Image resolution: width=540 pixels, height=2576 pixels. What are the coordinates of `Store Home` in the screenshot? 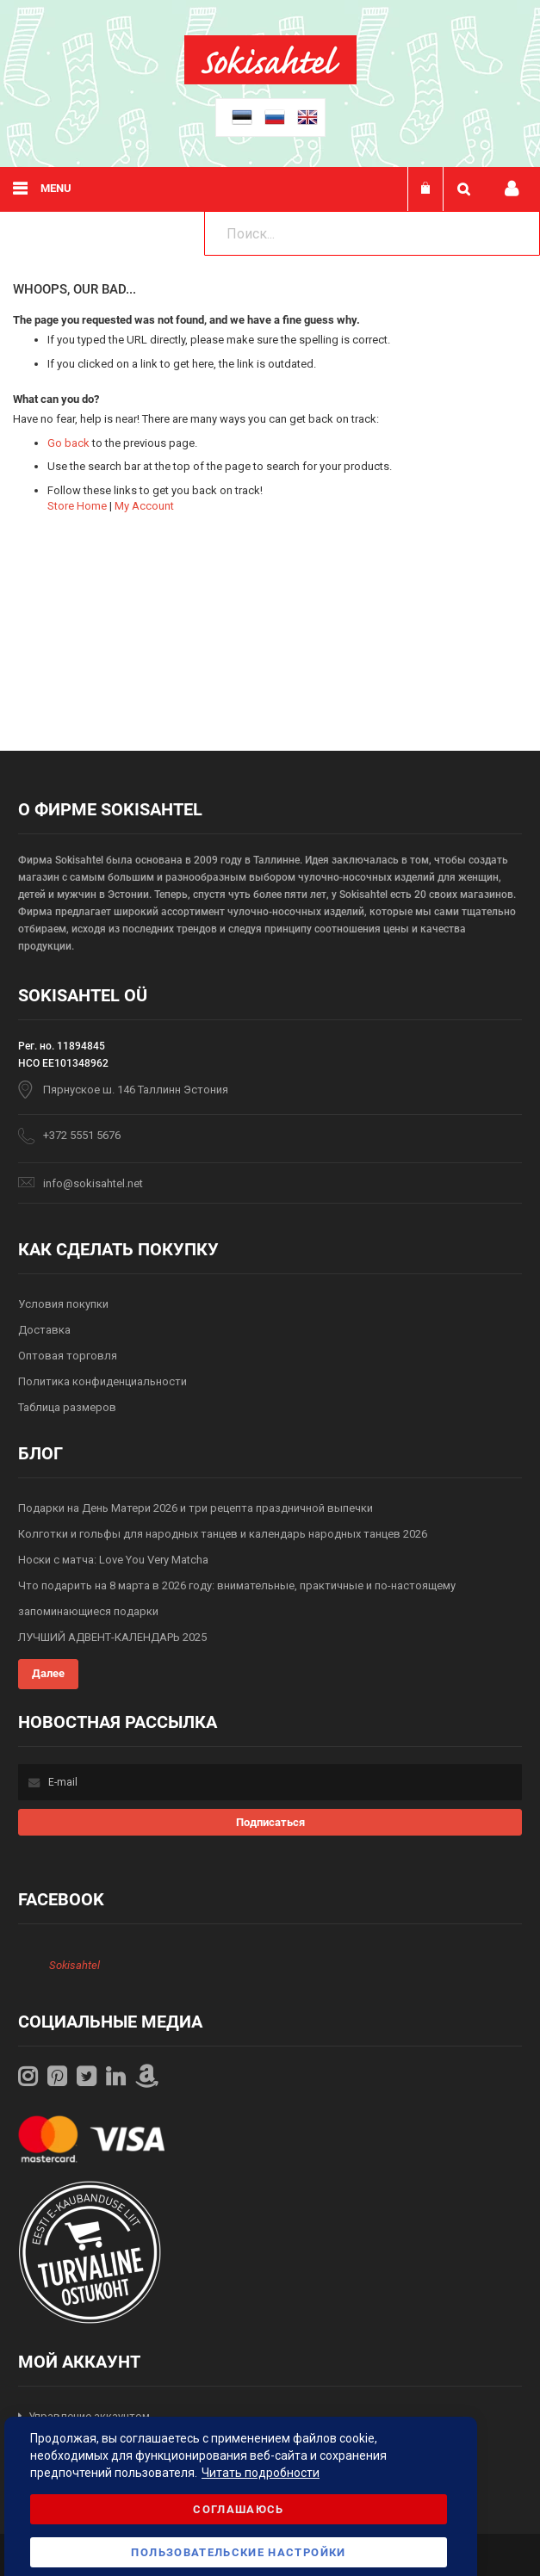 It's located at (77, 505).